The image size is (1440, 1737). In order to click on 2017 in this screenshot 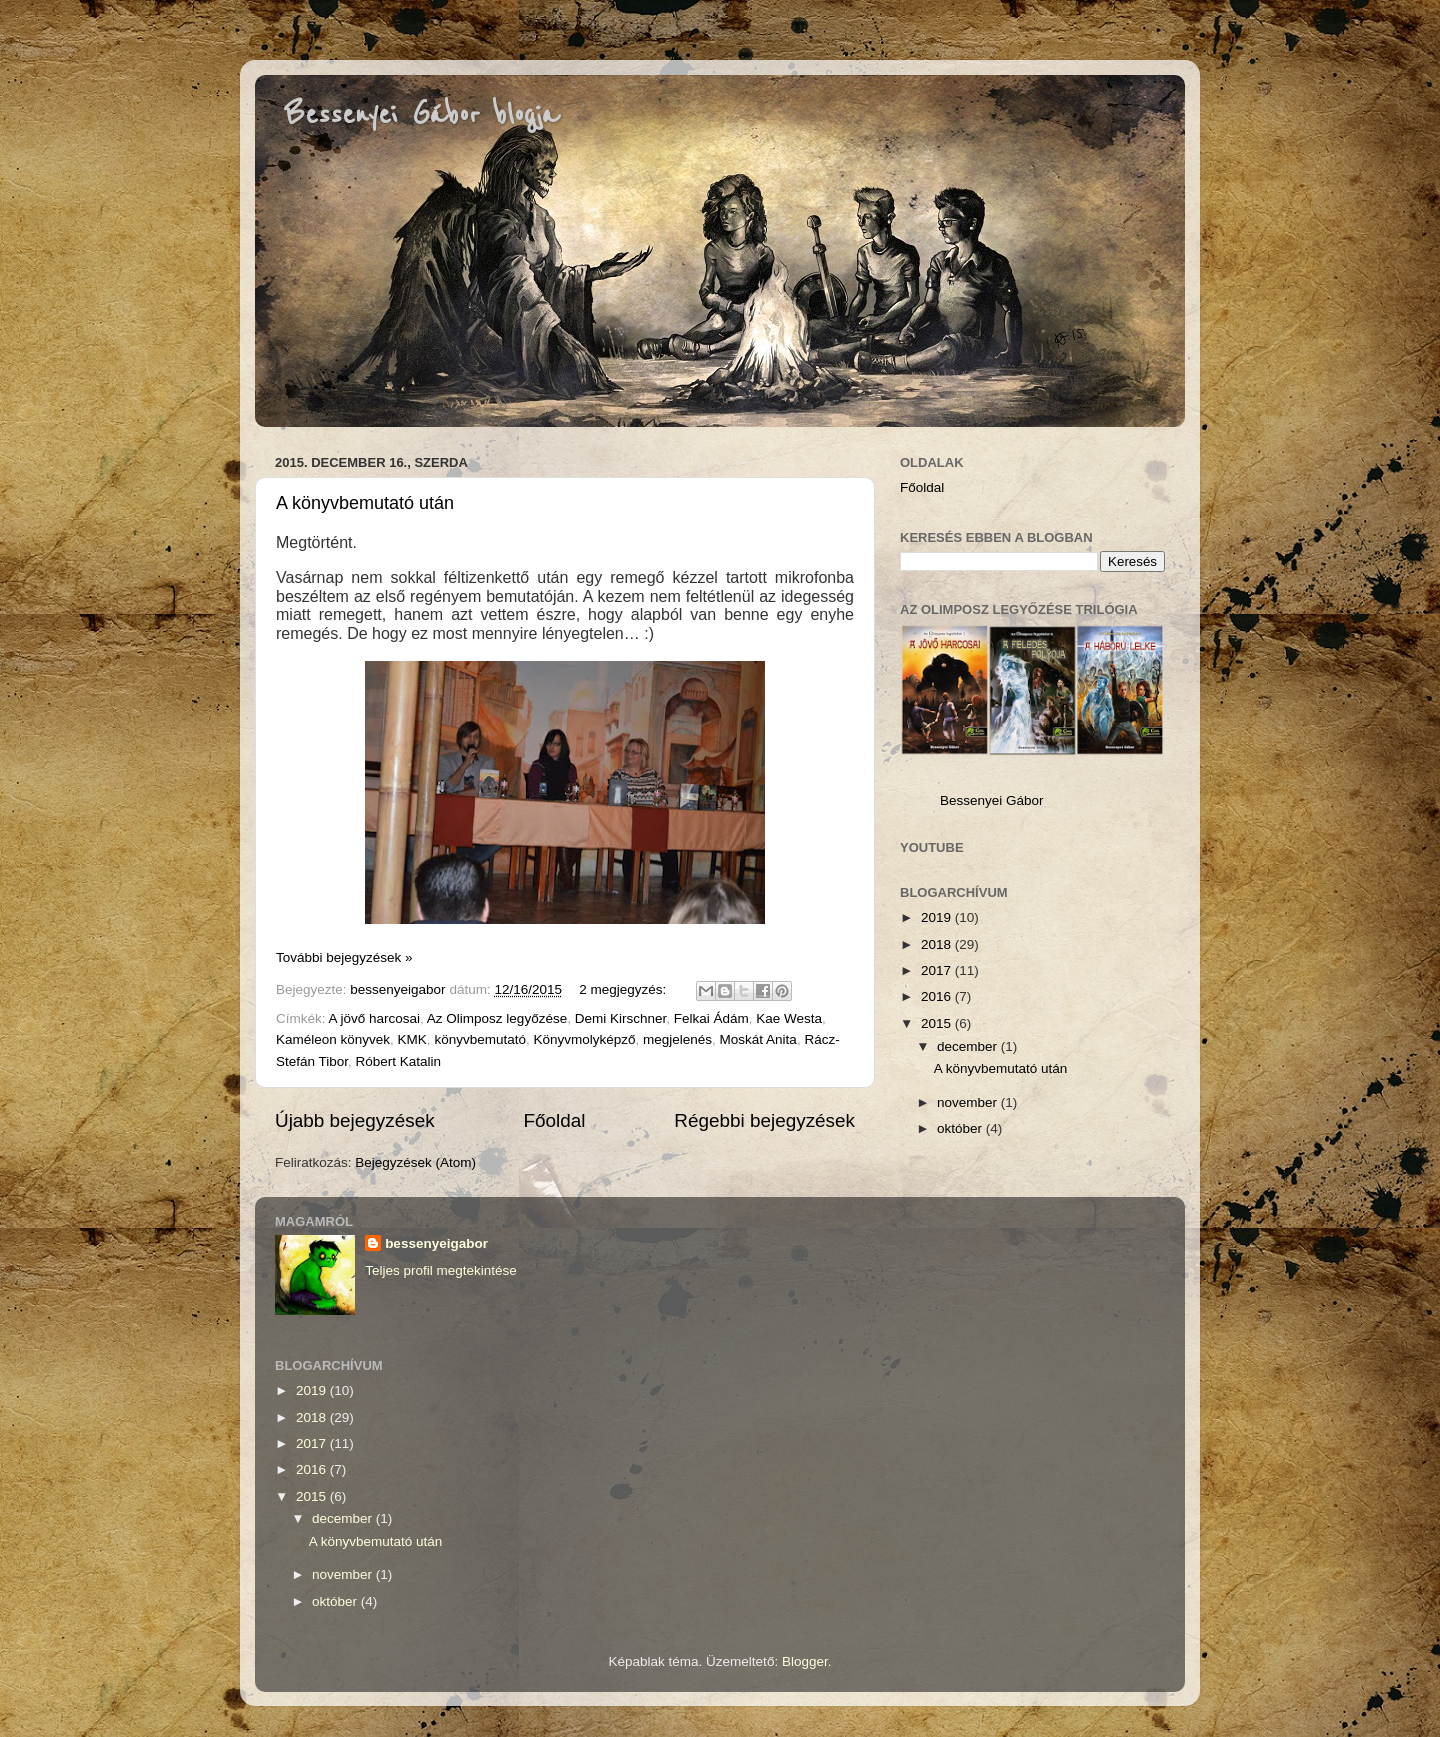, I will do `click(938, 970)`.